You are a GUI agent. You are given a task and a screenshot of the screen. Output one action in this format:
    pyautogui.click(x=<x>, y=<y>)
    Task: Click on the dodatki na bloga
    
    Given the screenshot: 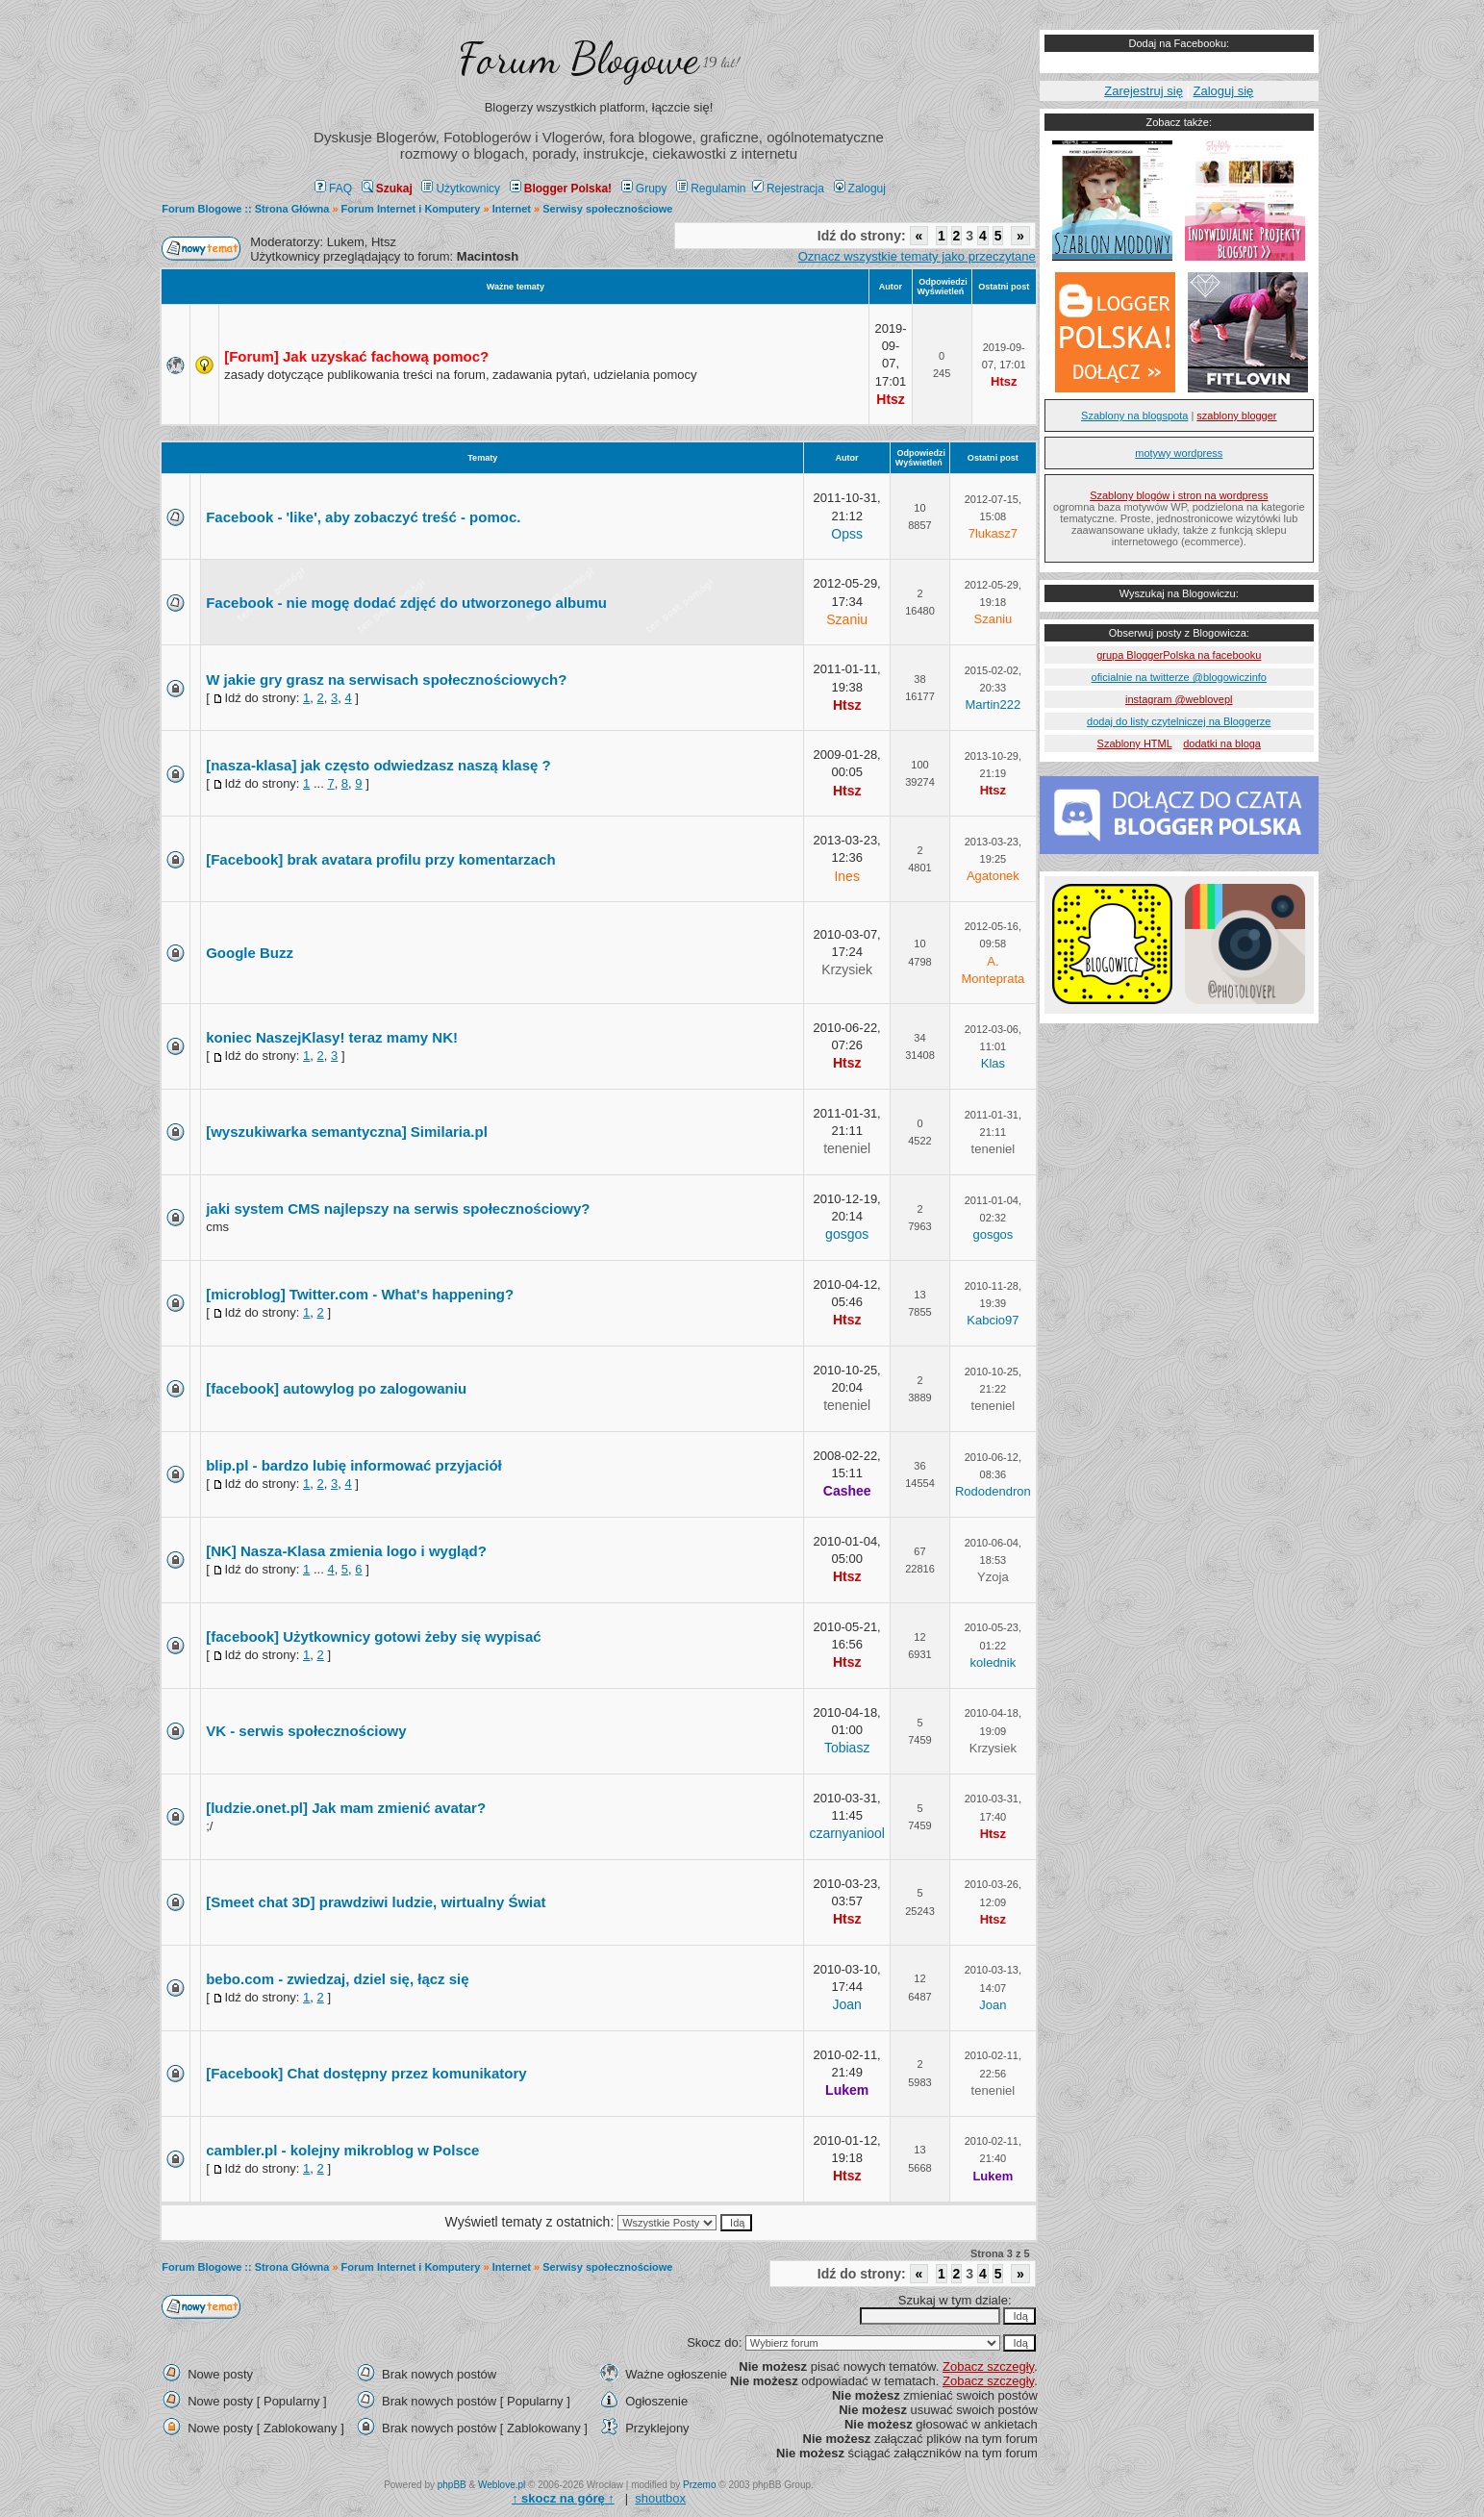 What is the action you would take?
    pyautogui.click(x=1222, y=743)
    